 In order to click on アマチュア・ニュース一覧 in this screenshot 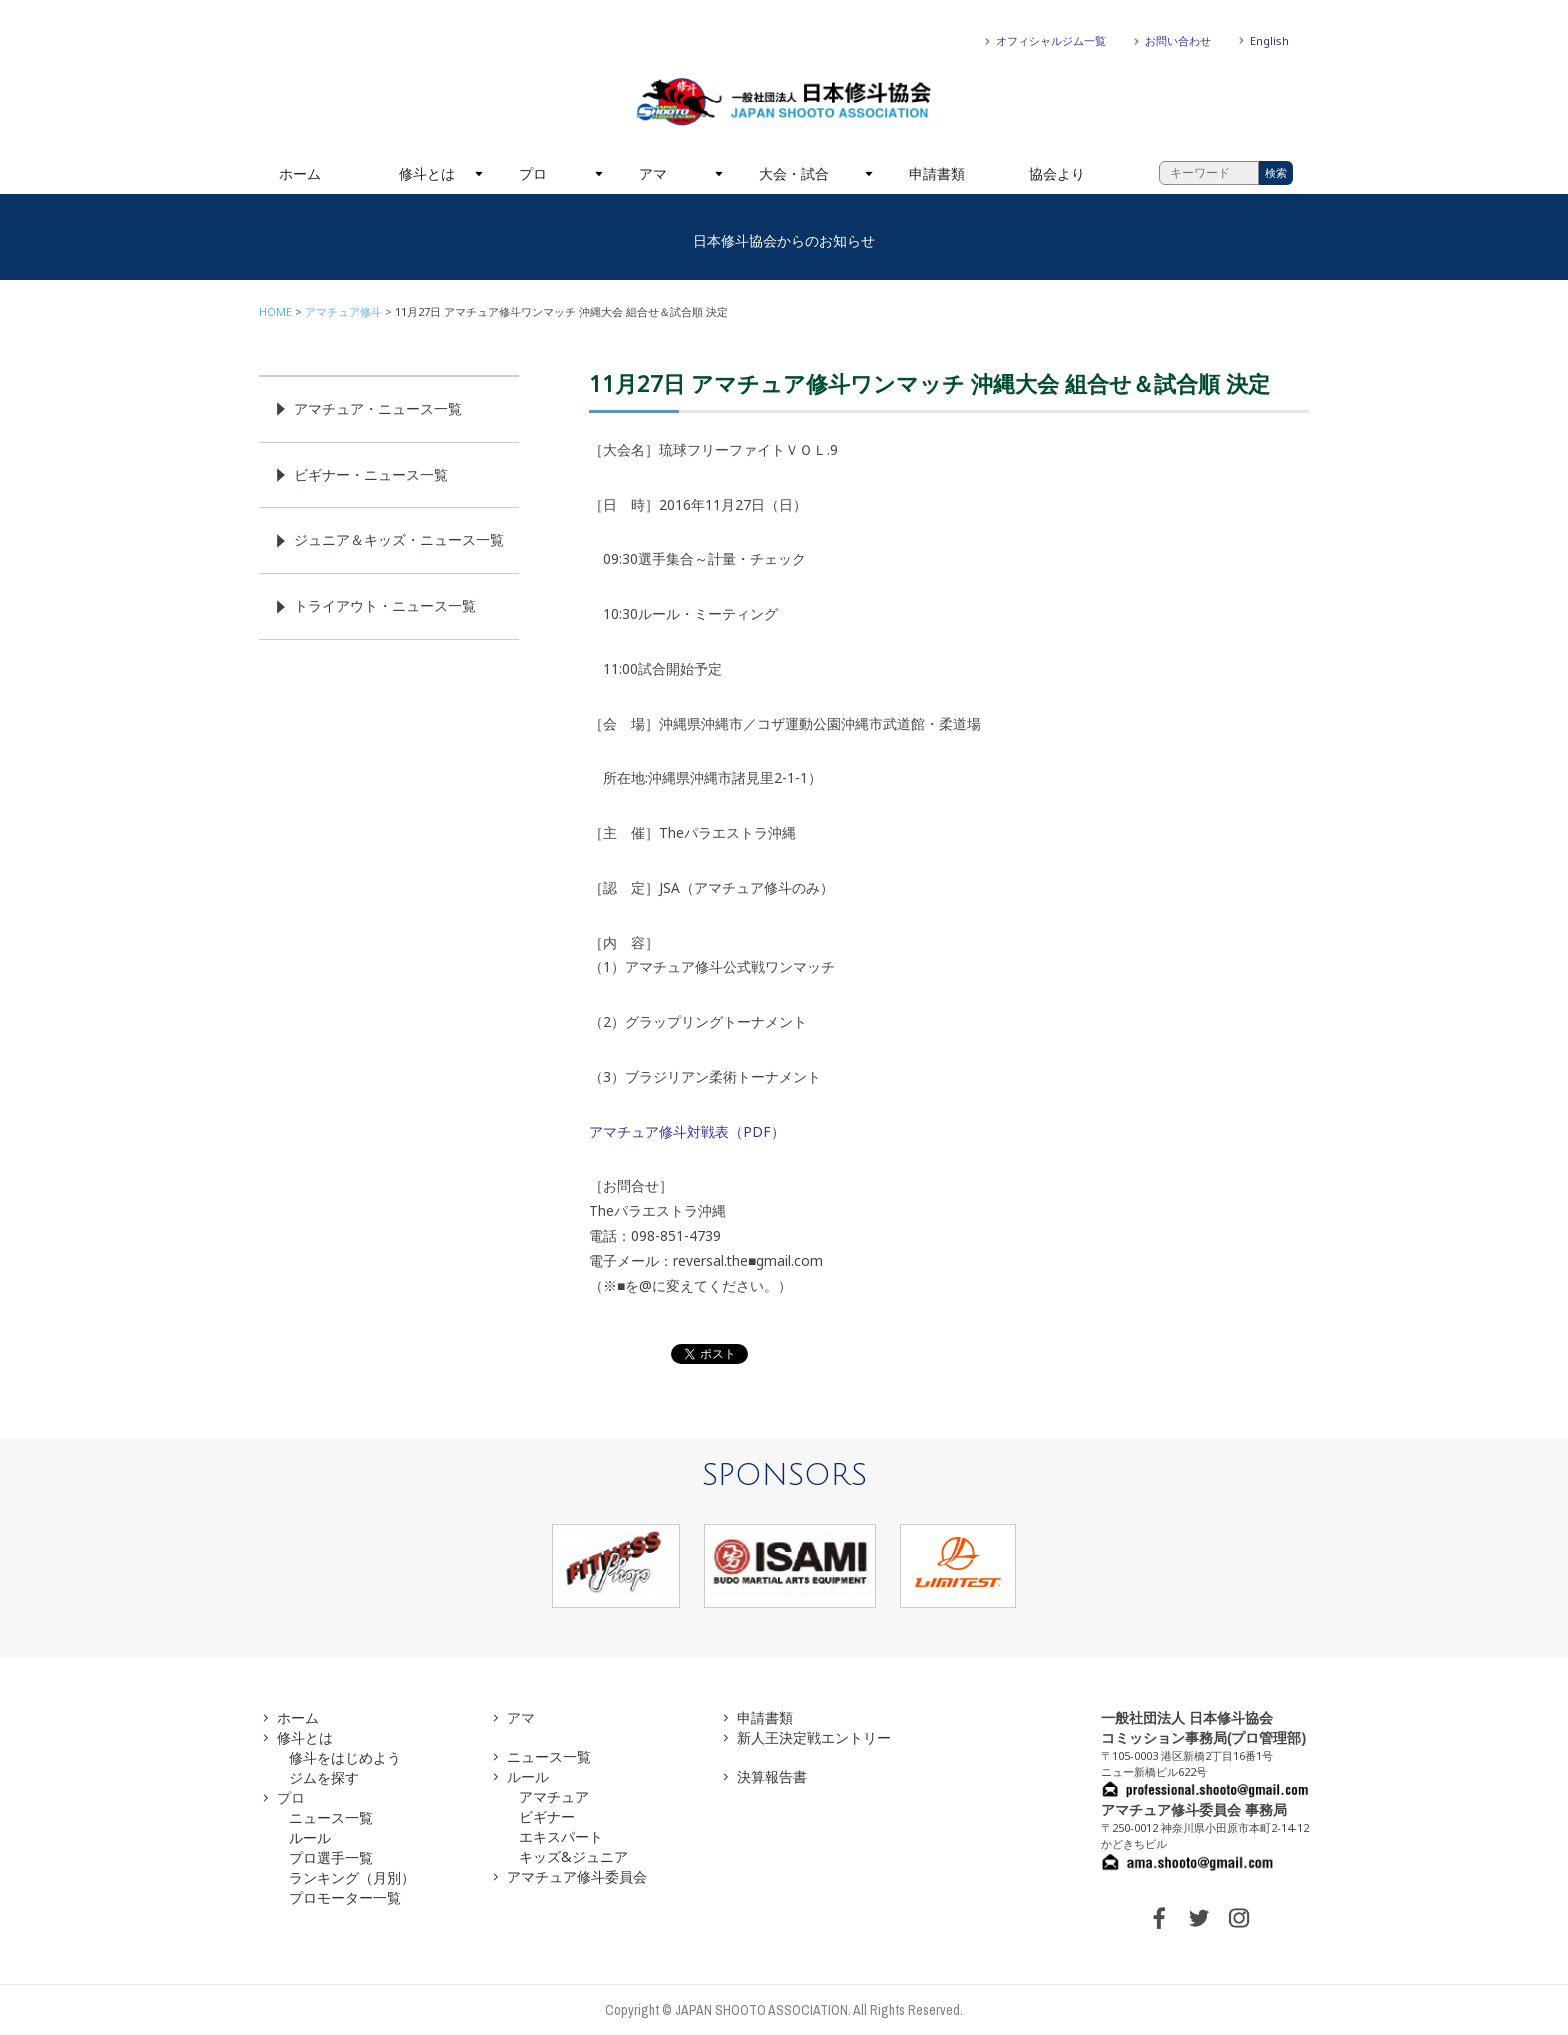, I will do `click(378, 408)`.